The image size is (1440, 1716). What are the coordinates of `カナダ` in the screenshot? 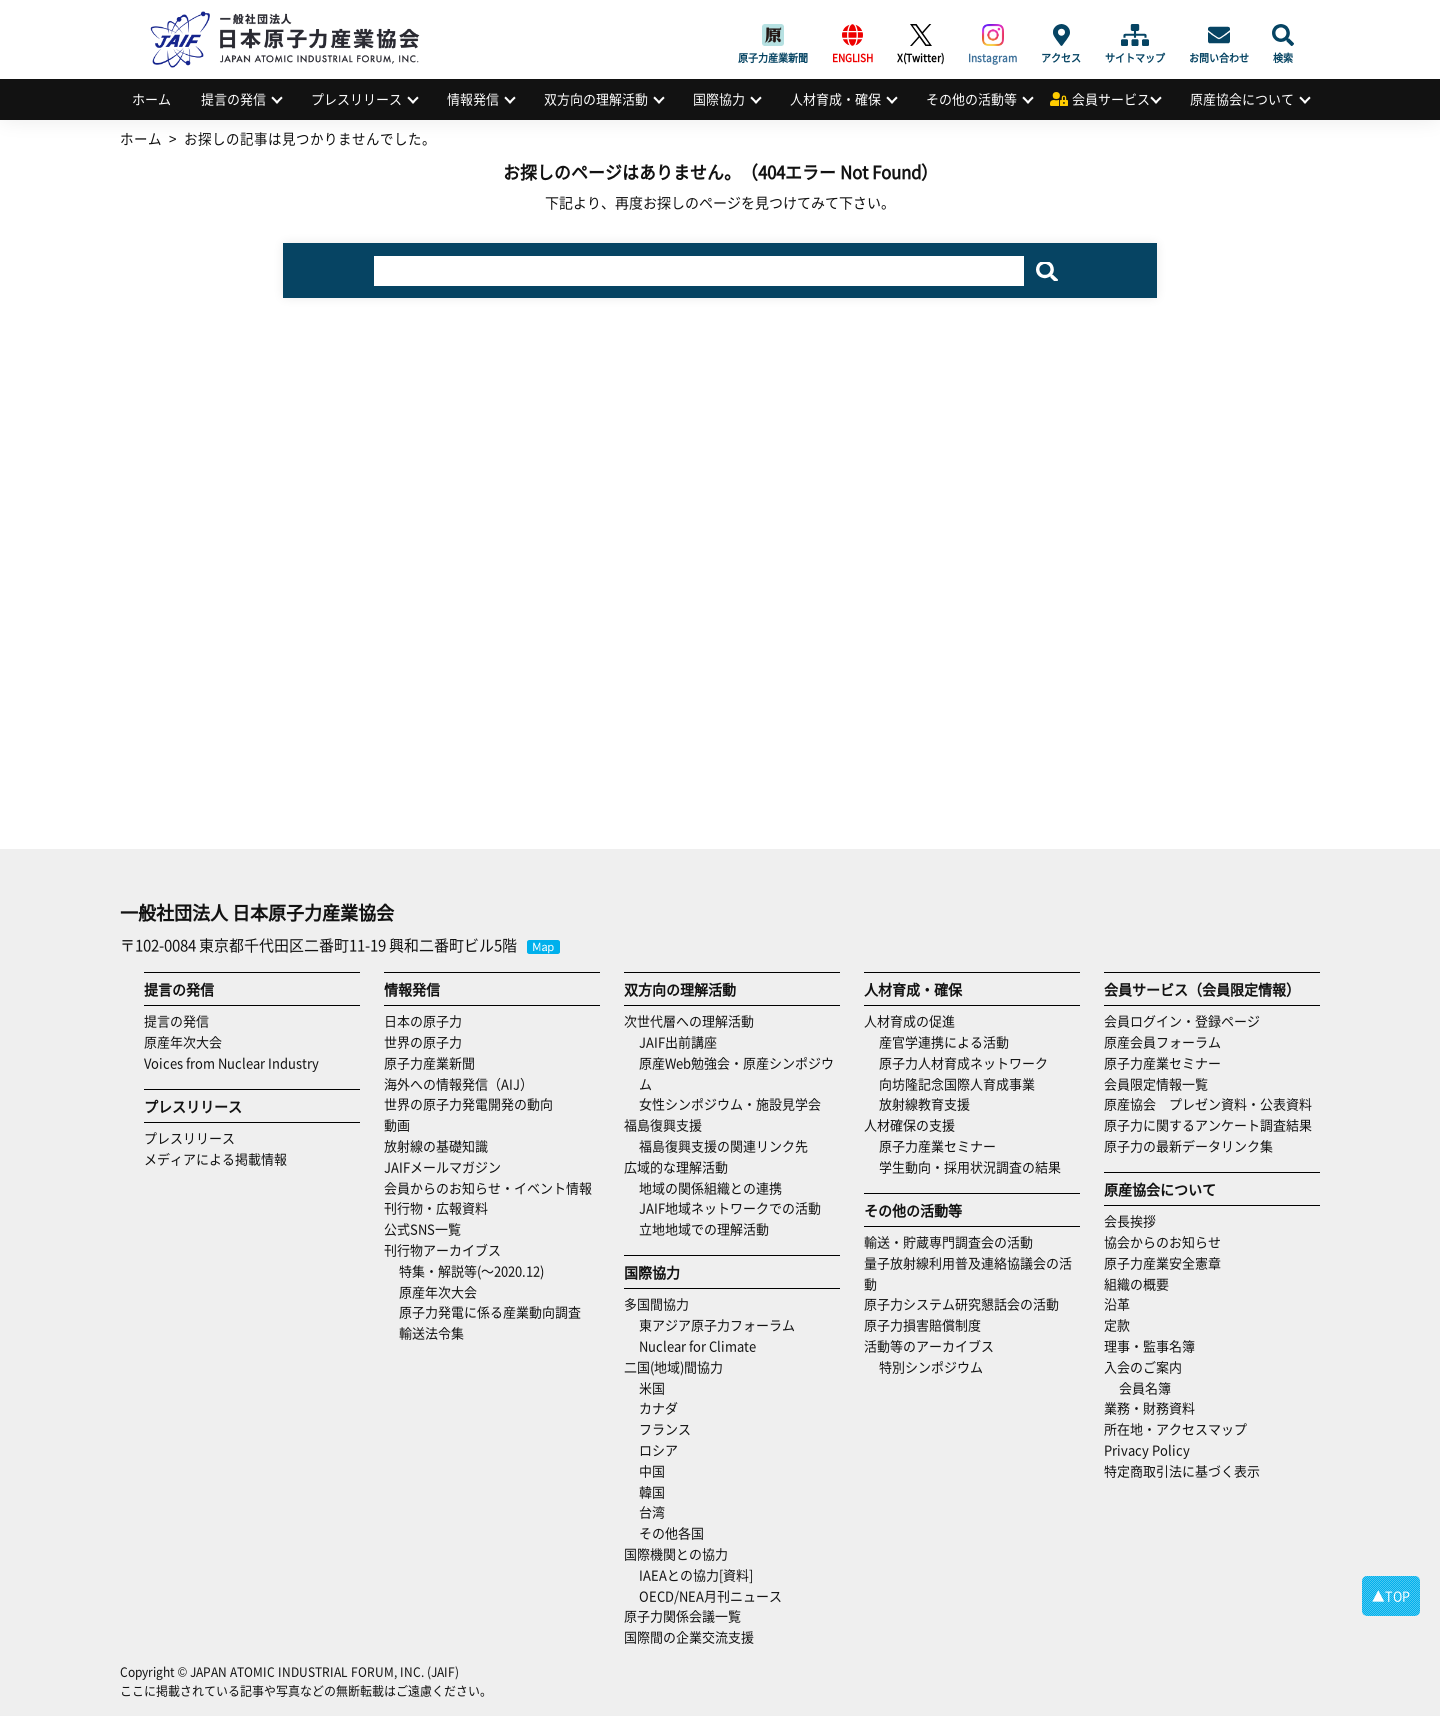 It's located at (658, 1407).